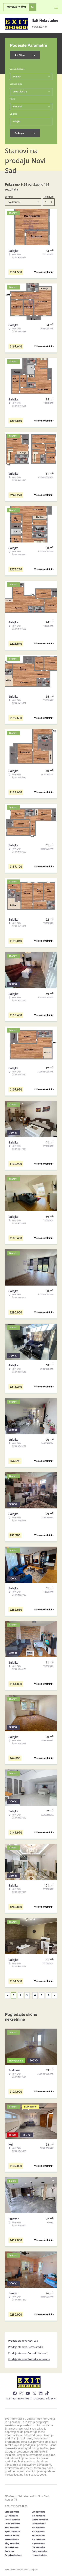 This screenshot has height=2576, width=62. I want to click on Stan nekretnine, so click(12, 2535).